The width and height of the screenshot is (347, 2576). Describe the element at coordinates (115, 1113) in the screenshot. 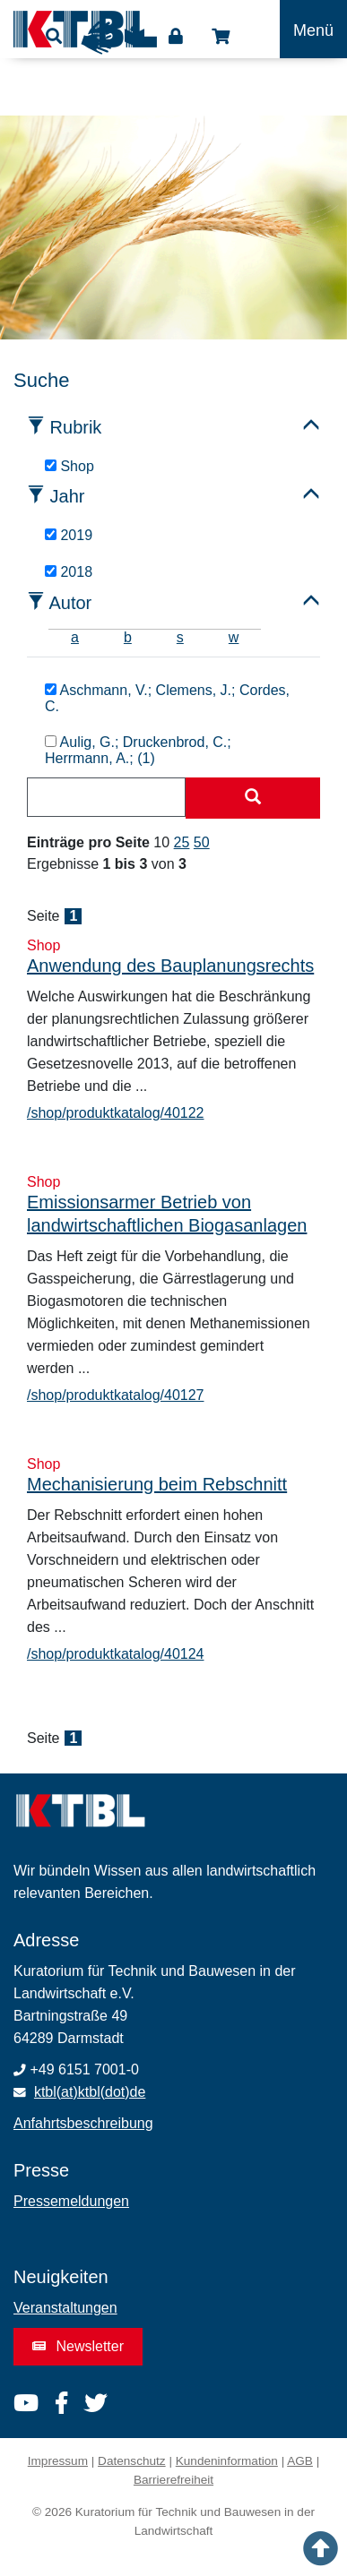

I see `/shop/produktkatalog/40122` at that location.